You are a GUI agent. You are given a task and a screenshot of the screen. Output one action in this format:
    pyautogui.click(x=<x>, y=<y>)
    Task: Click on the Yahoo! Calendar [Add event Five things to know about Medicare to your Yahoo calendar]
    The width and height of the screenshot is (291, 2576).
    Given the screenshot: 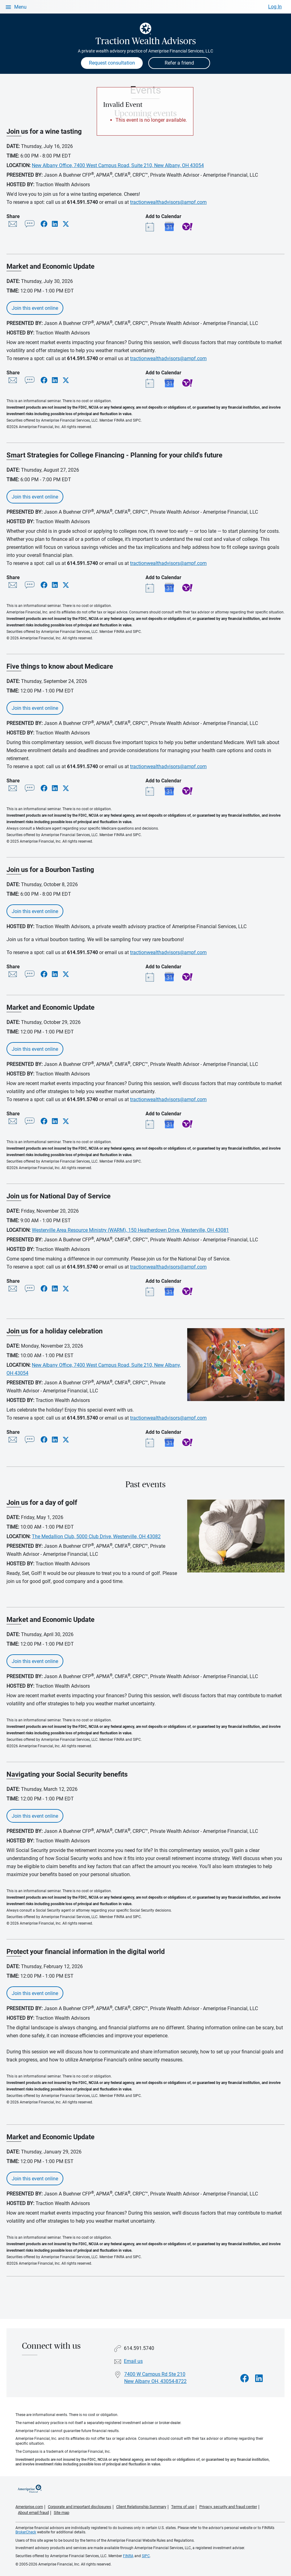 What is the action you would take?
    pyautogui.click(x=187, y=791)
    